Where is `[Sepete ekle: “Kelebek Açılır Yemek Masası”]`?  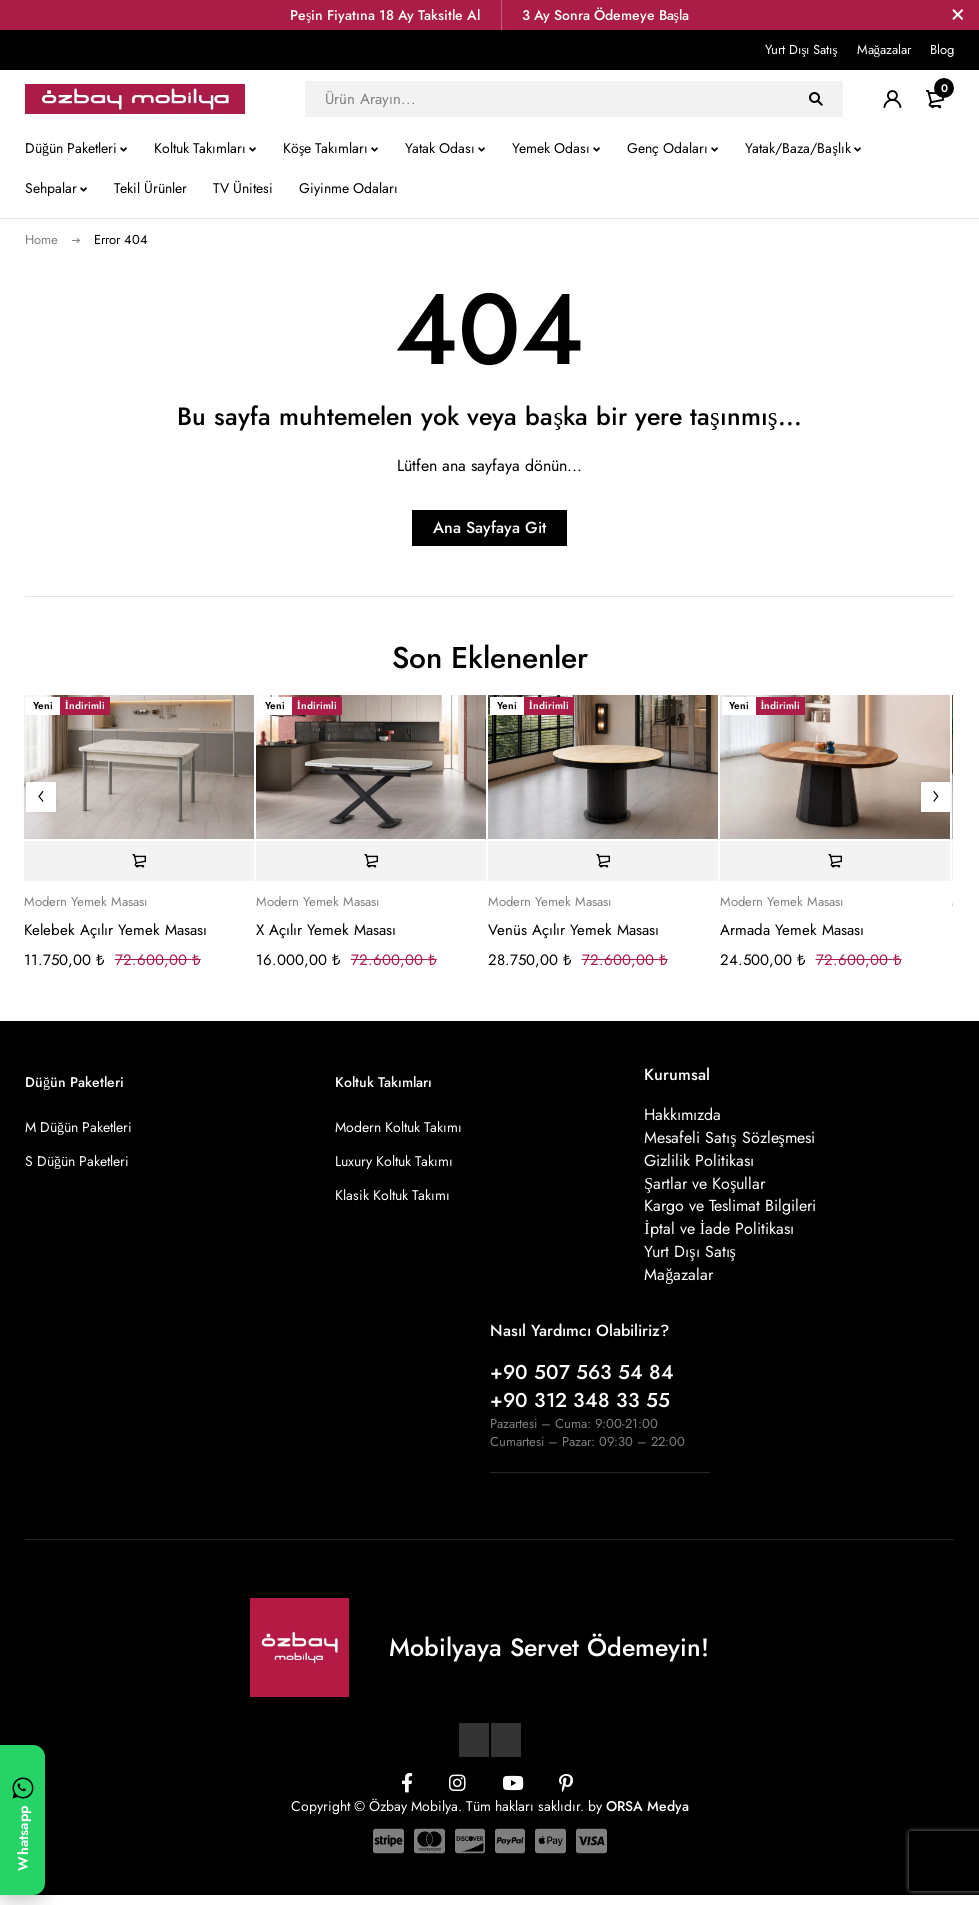
[Sepete ekle: “Kelebek Açılır Yemek Masası”] is located at coordinates (139, 861).